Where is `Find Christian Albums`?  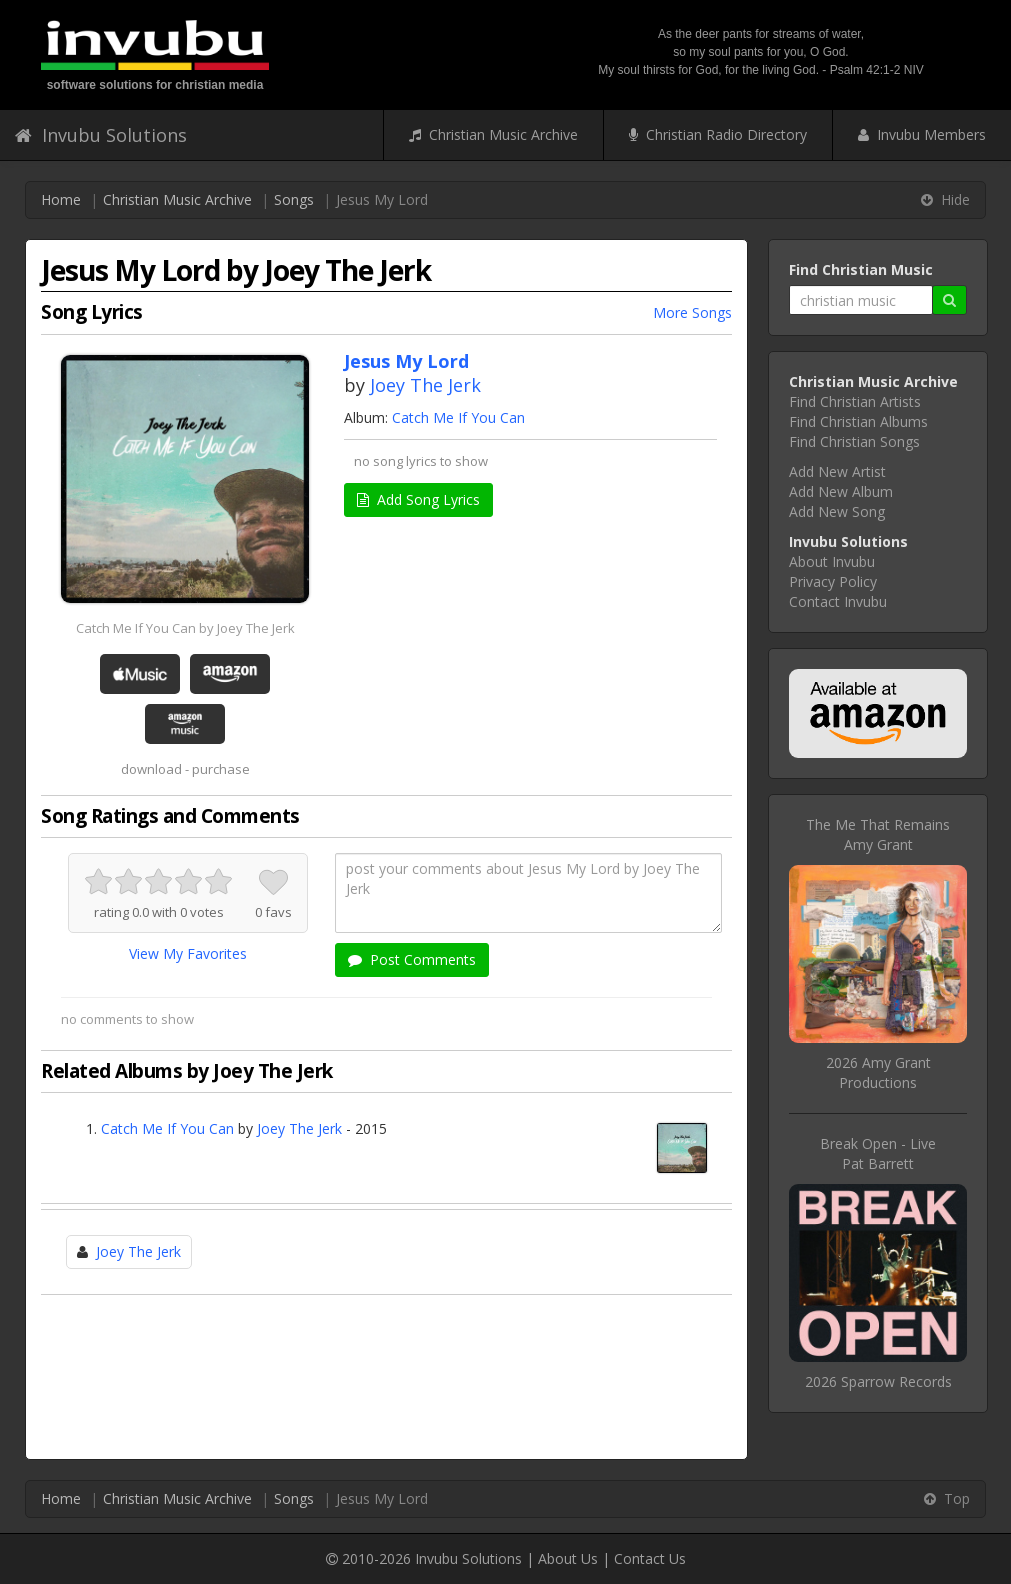
Find Christian Albums is located at coordinates (858, 421).